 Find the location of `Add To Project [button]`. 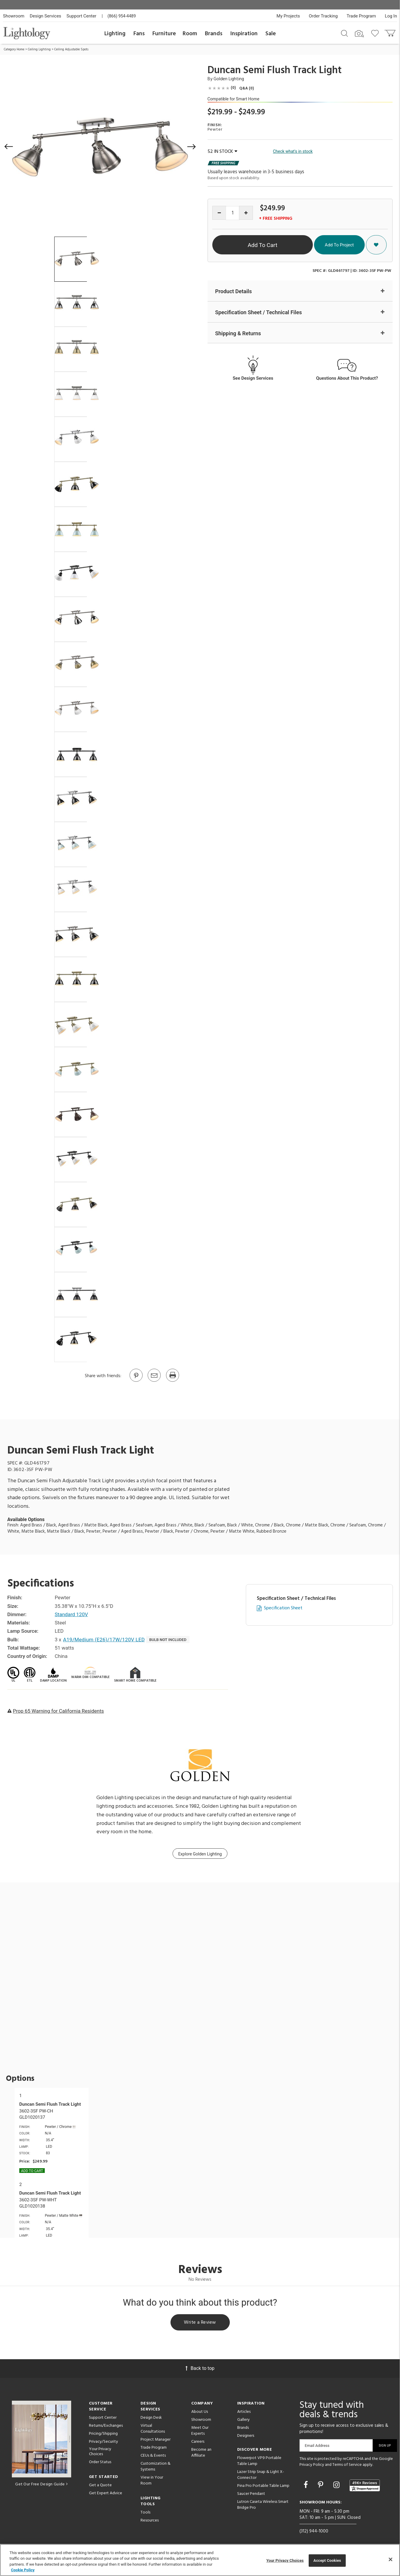

Add To Project [button] is located at coordinates (339, 245).